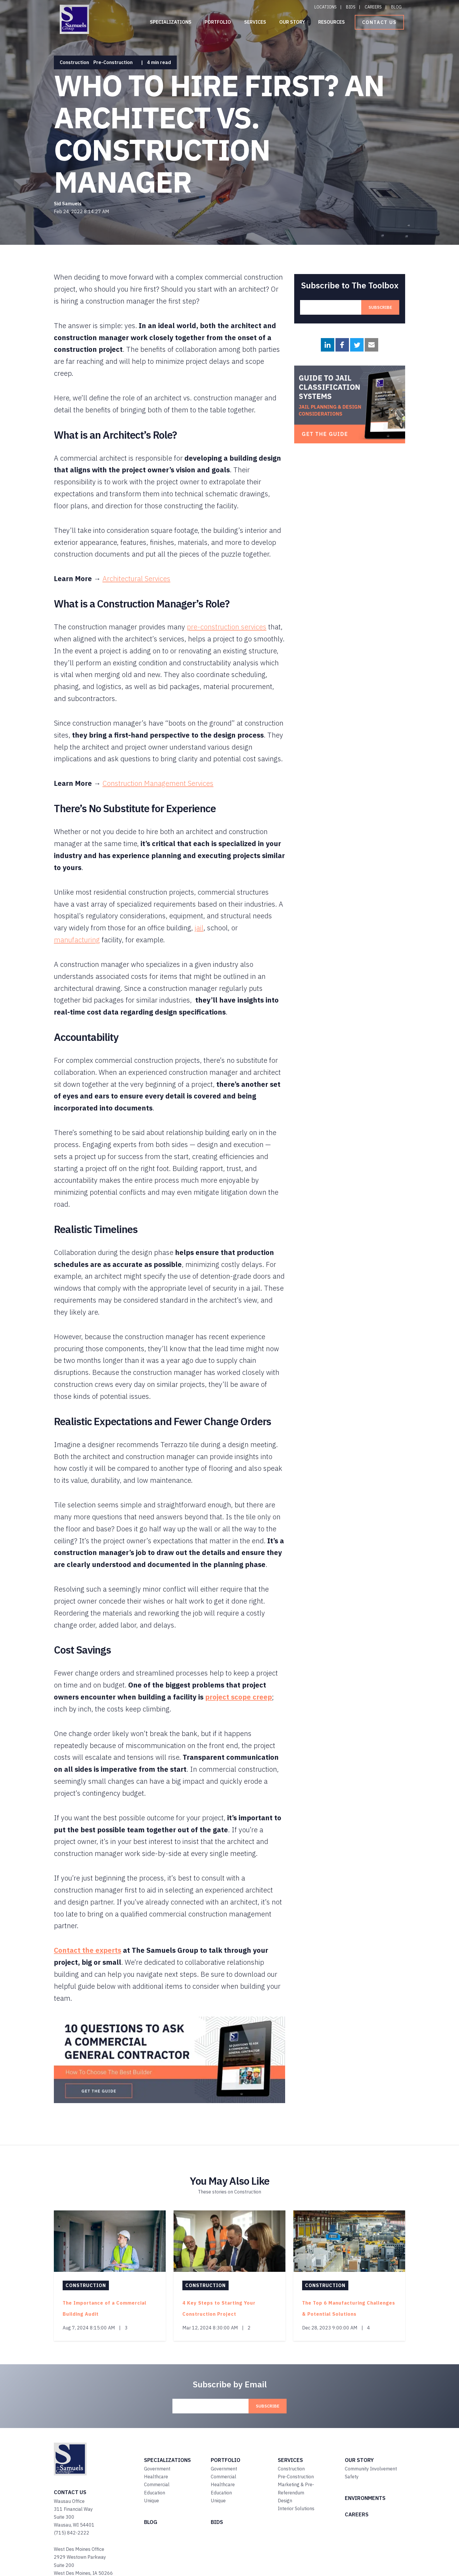 The height and width of the screenshot is (2576, 459). What do you see at coordinates (379, 22) in the screenshot?
I see `Contact Us` at bounding box center [379, 22].